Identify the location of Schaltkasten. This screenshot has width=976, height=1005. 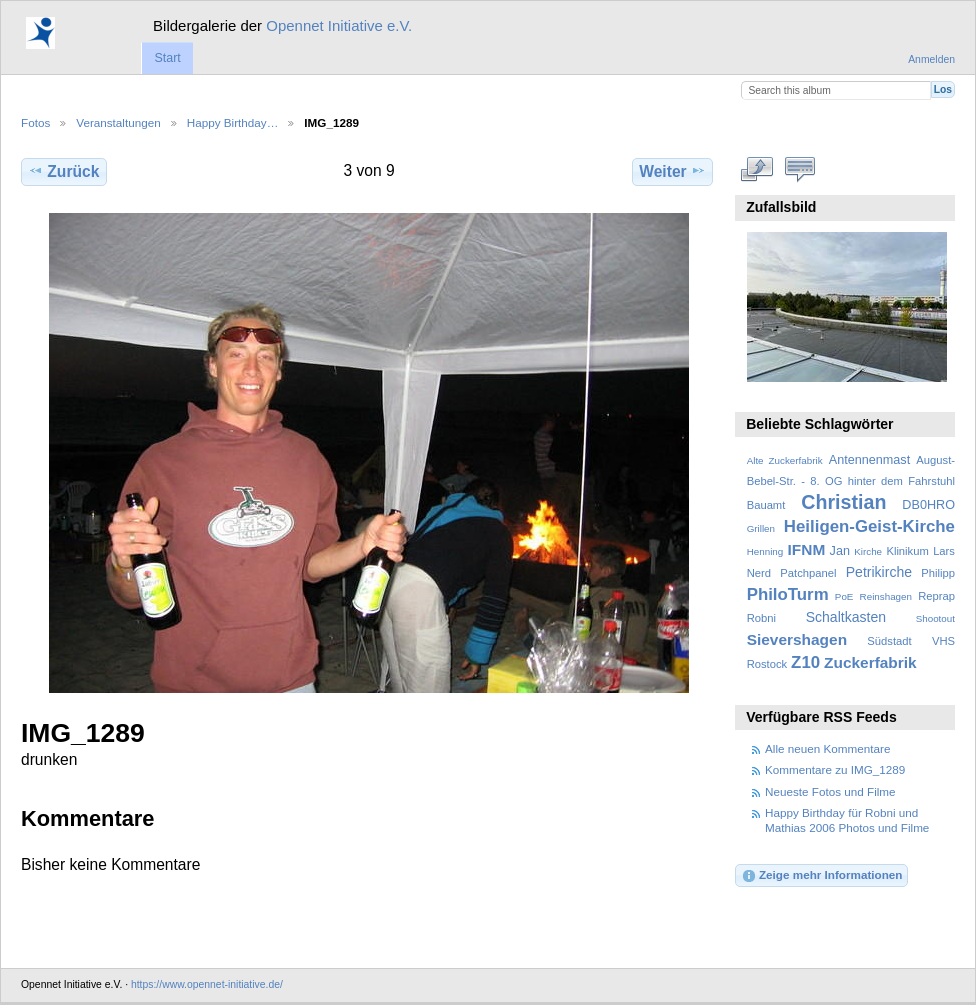
(846, 617).